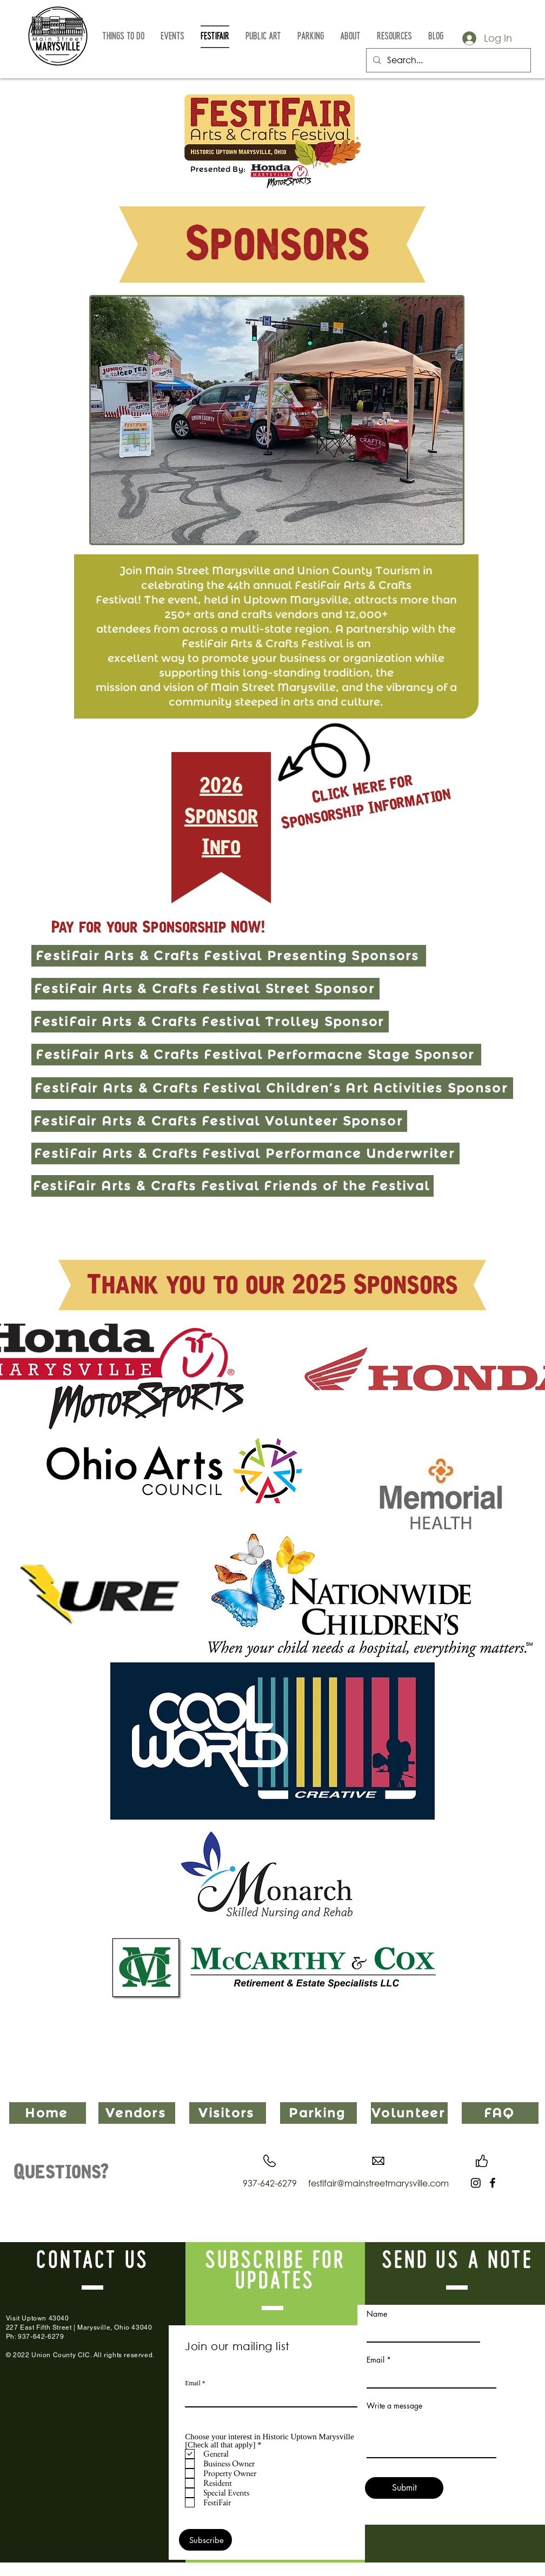 The height and width of the screenshot is (2576, 545). What do you see at coordinates (378, 2183) in the screenshot?
I see `festifair@mainstreetmarysville.com` at bounding box center [378, 2183].